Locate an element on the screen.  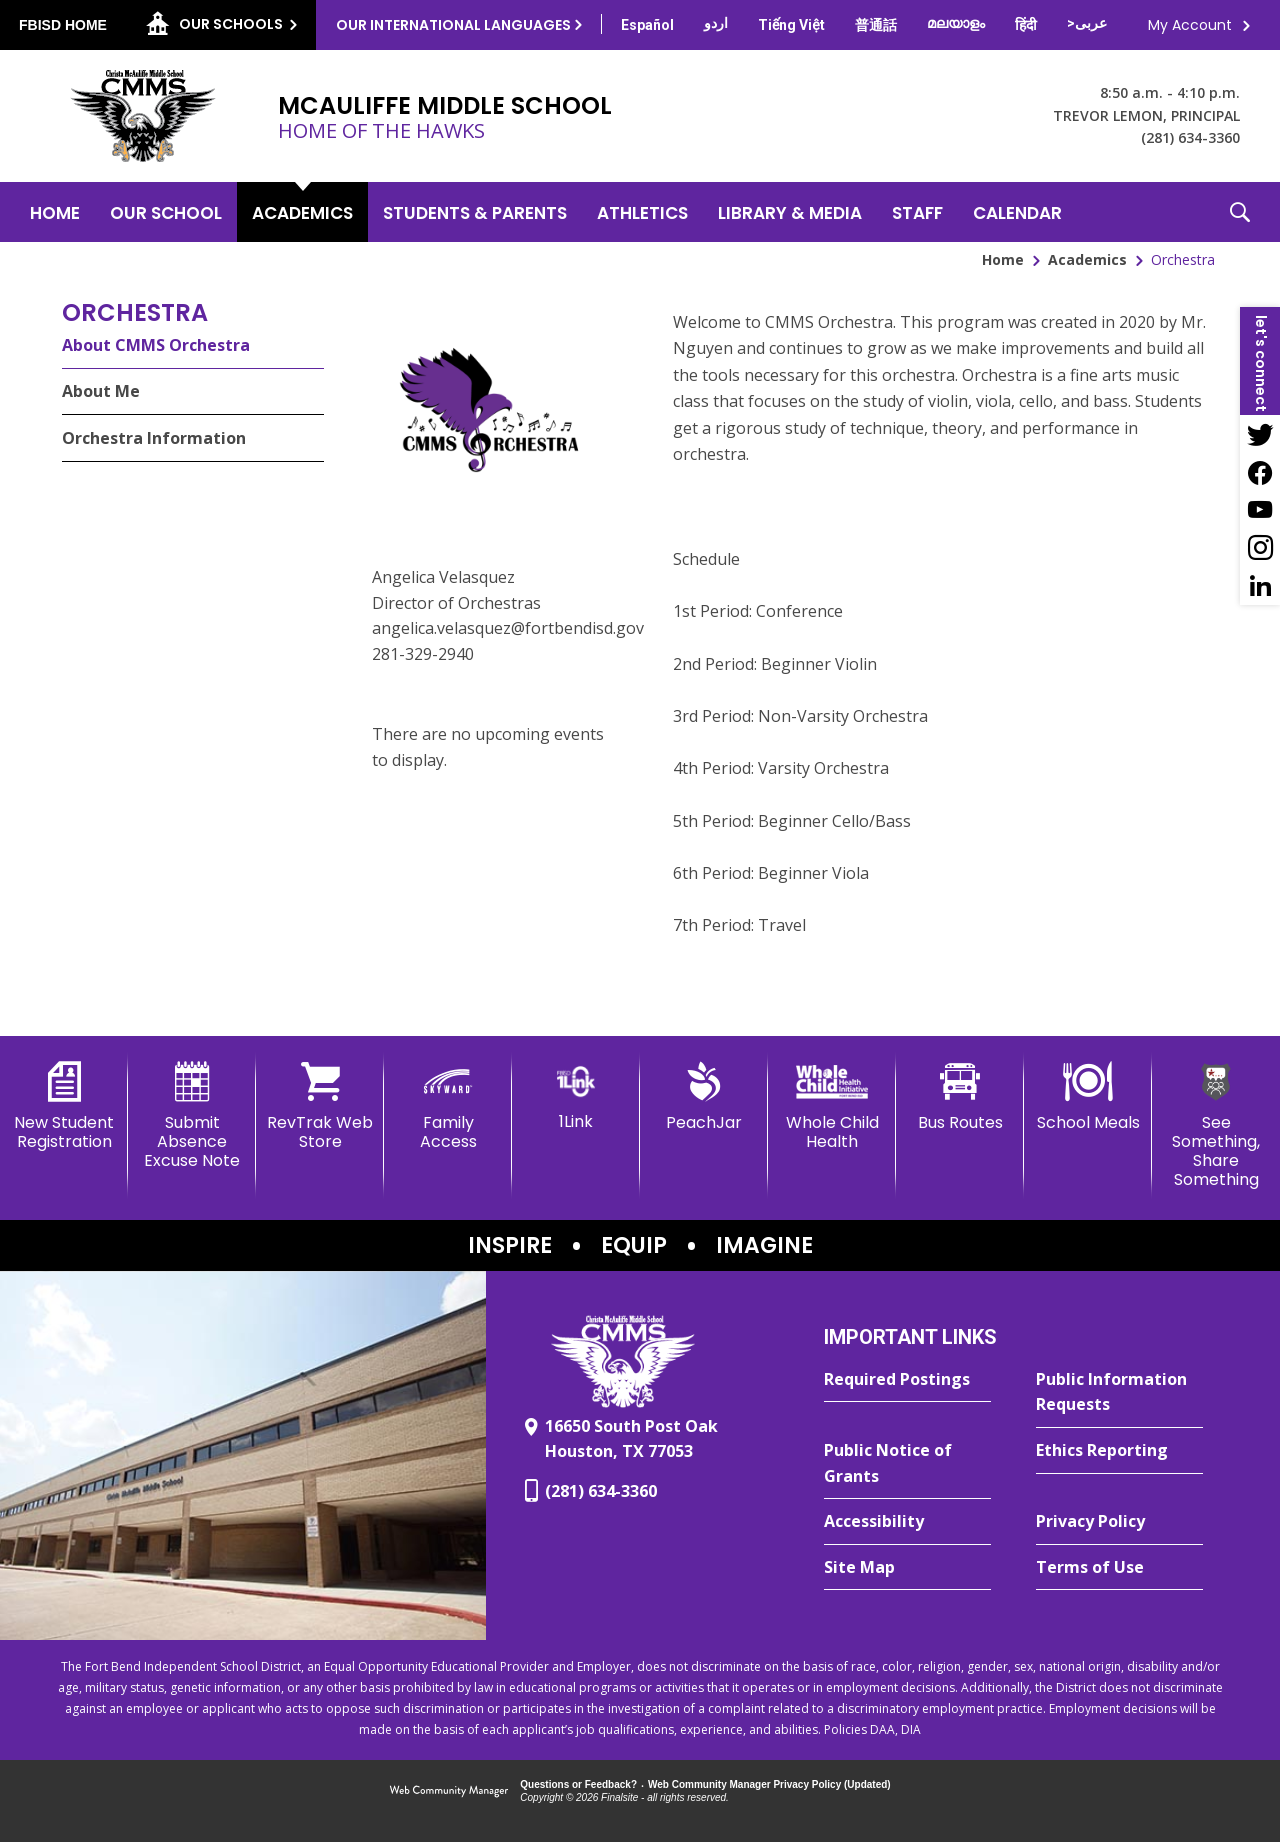
[Translate this page from English to Arabic] is located at coordinates (1087, 23).